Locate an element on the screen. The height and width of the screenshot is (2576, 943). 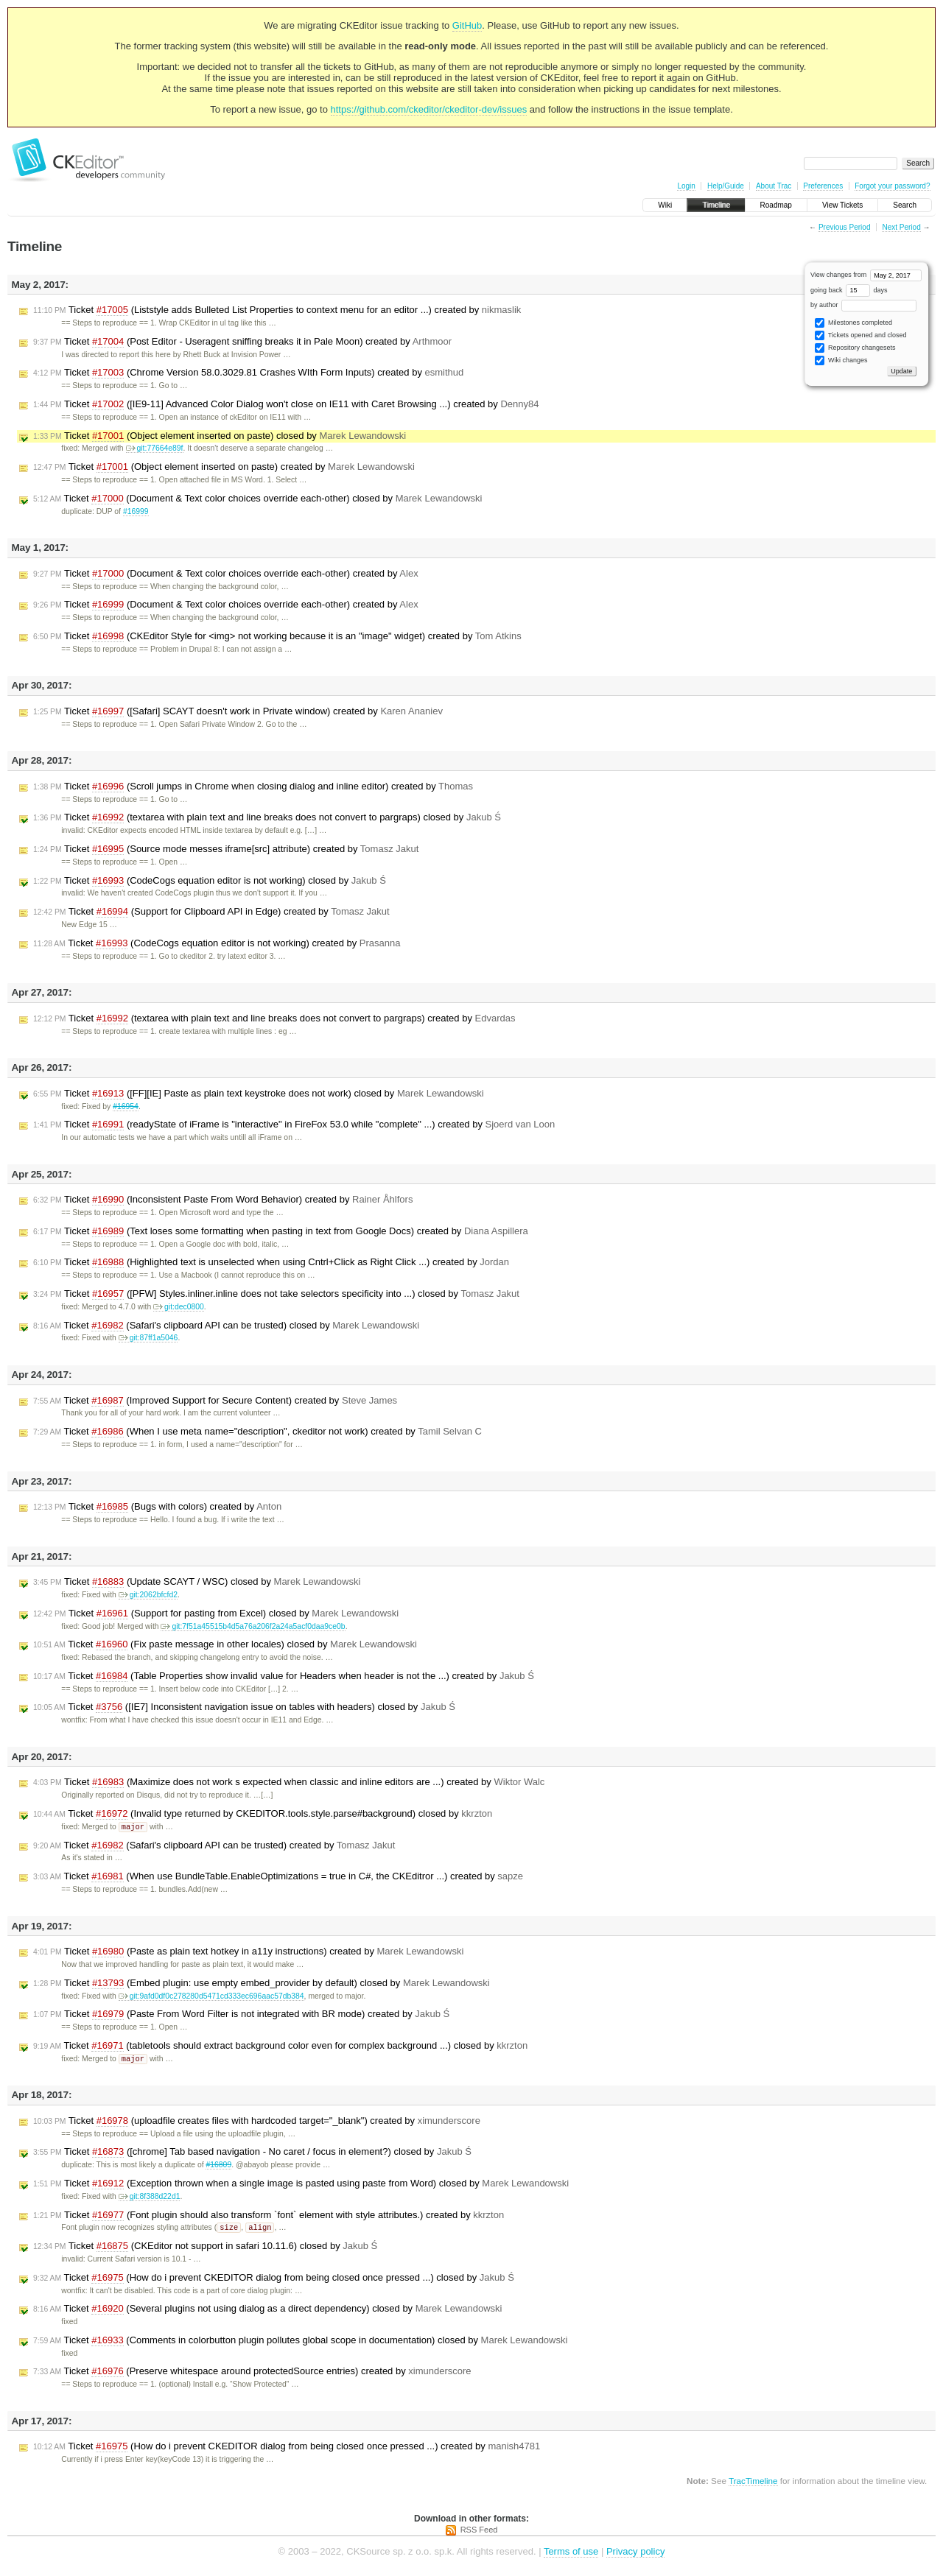
Ticket (Several plugins not using dialog as a direct dependency) closed by is located at coordinates (267, 2311).